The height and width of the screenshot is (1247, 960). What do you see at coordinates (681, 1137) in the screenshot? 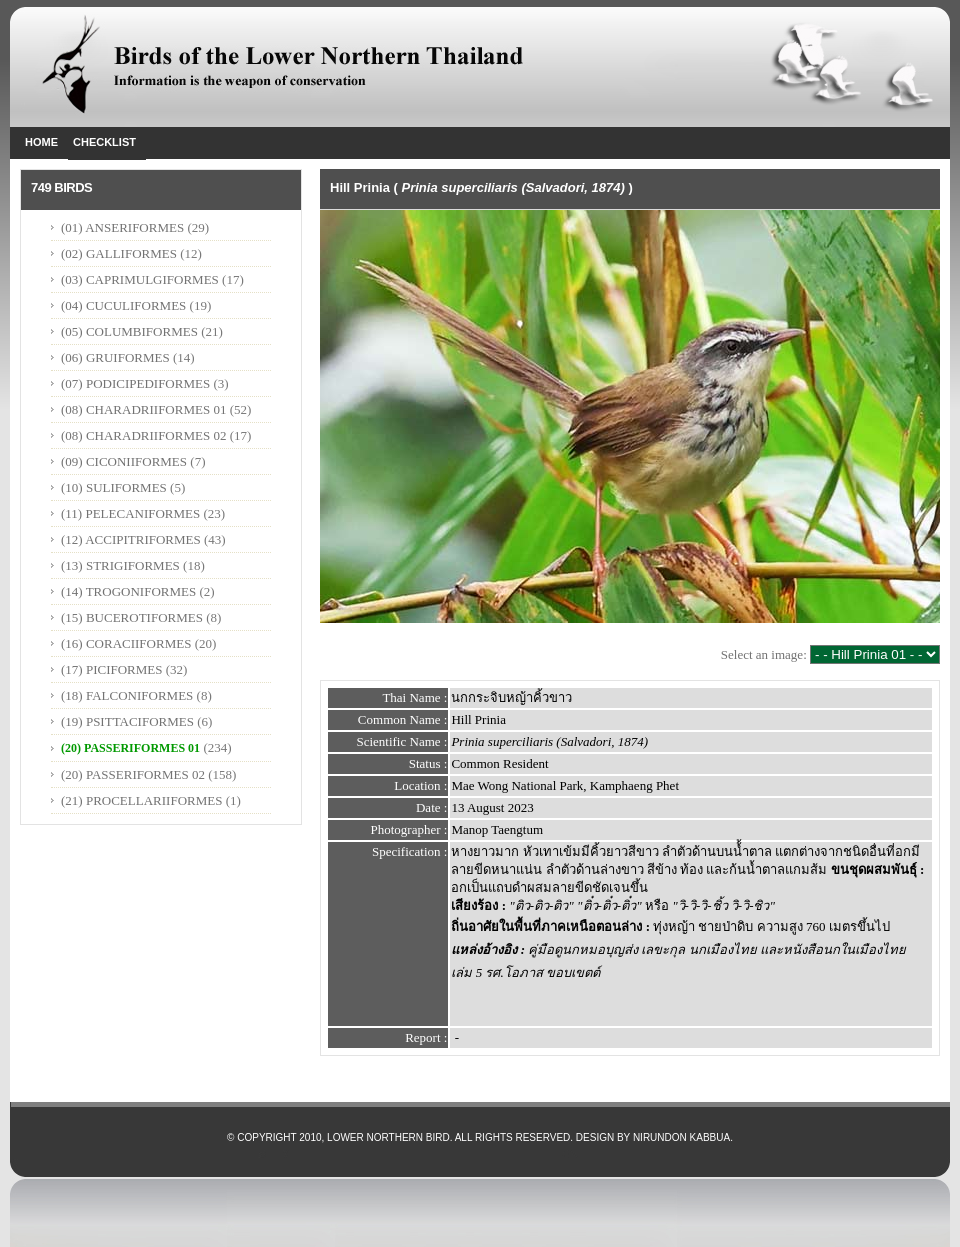
I see `Nirundon Kabbua` at bounding box center [681, 1137].